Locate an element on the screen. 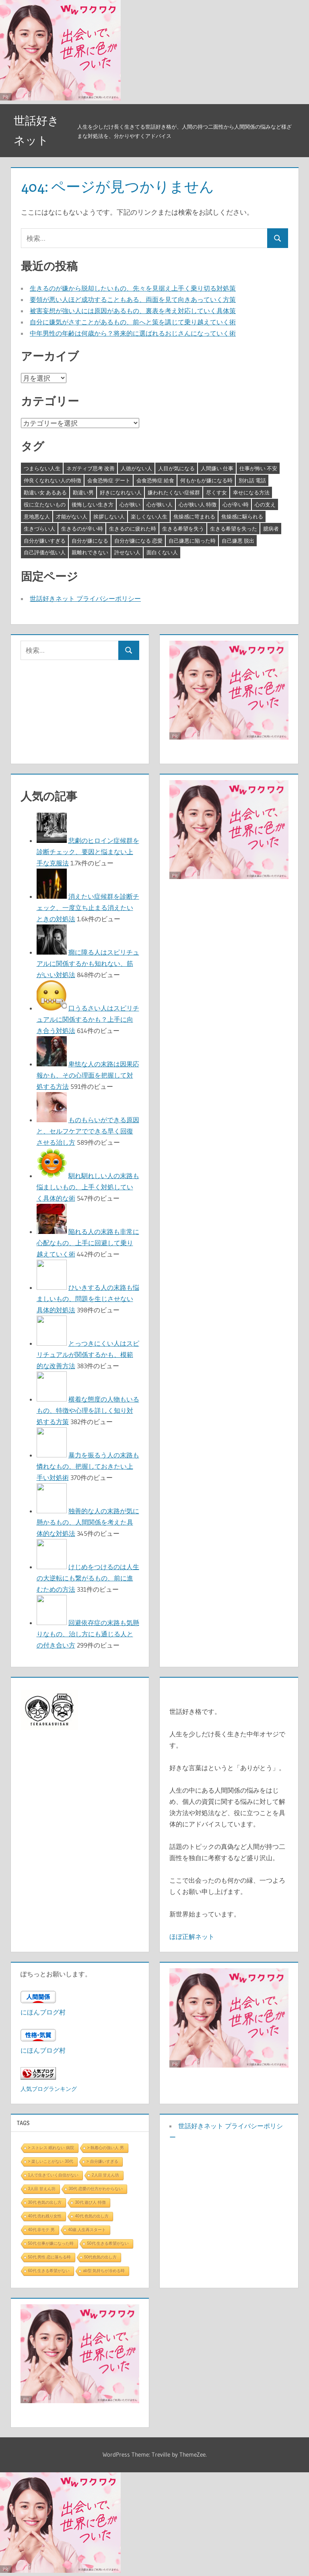 The width and height of the screenshot is (309, 2576). 30代 遊び人 特徴 is located at coordinates (90, 2202).